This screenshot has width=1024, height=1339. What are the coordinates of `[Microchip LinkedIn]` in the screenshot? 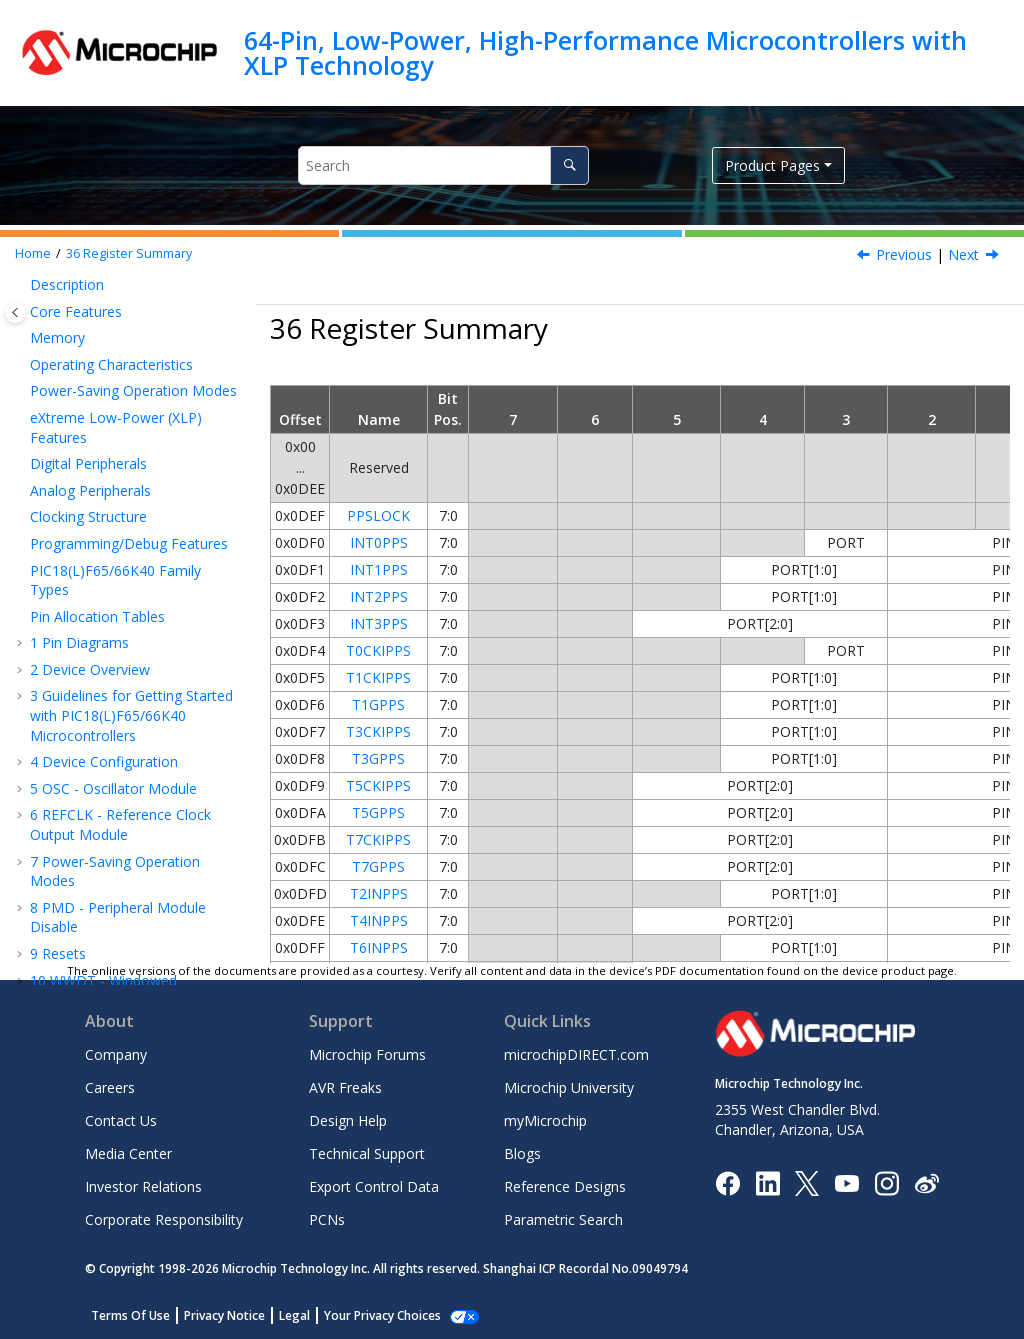 It's located at (767, 1181).